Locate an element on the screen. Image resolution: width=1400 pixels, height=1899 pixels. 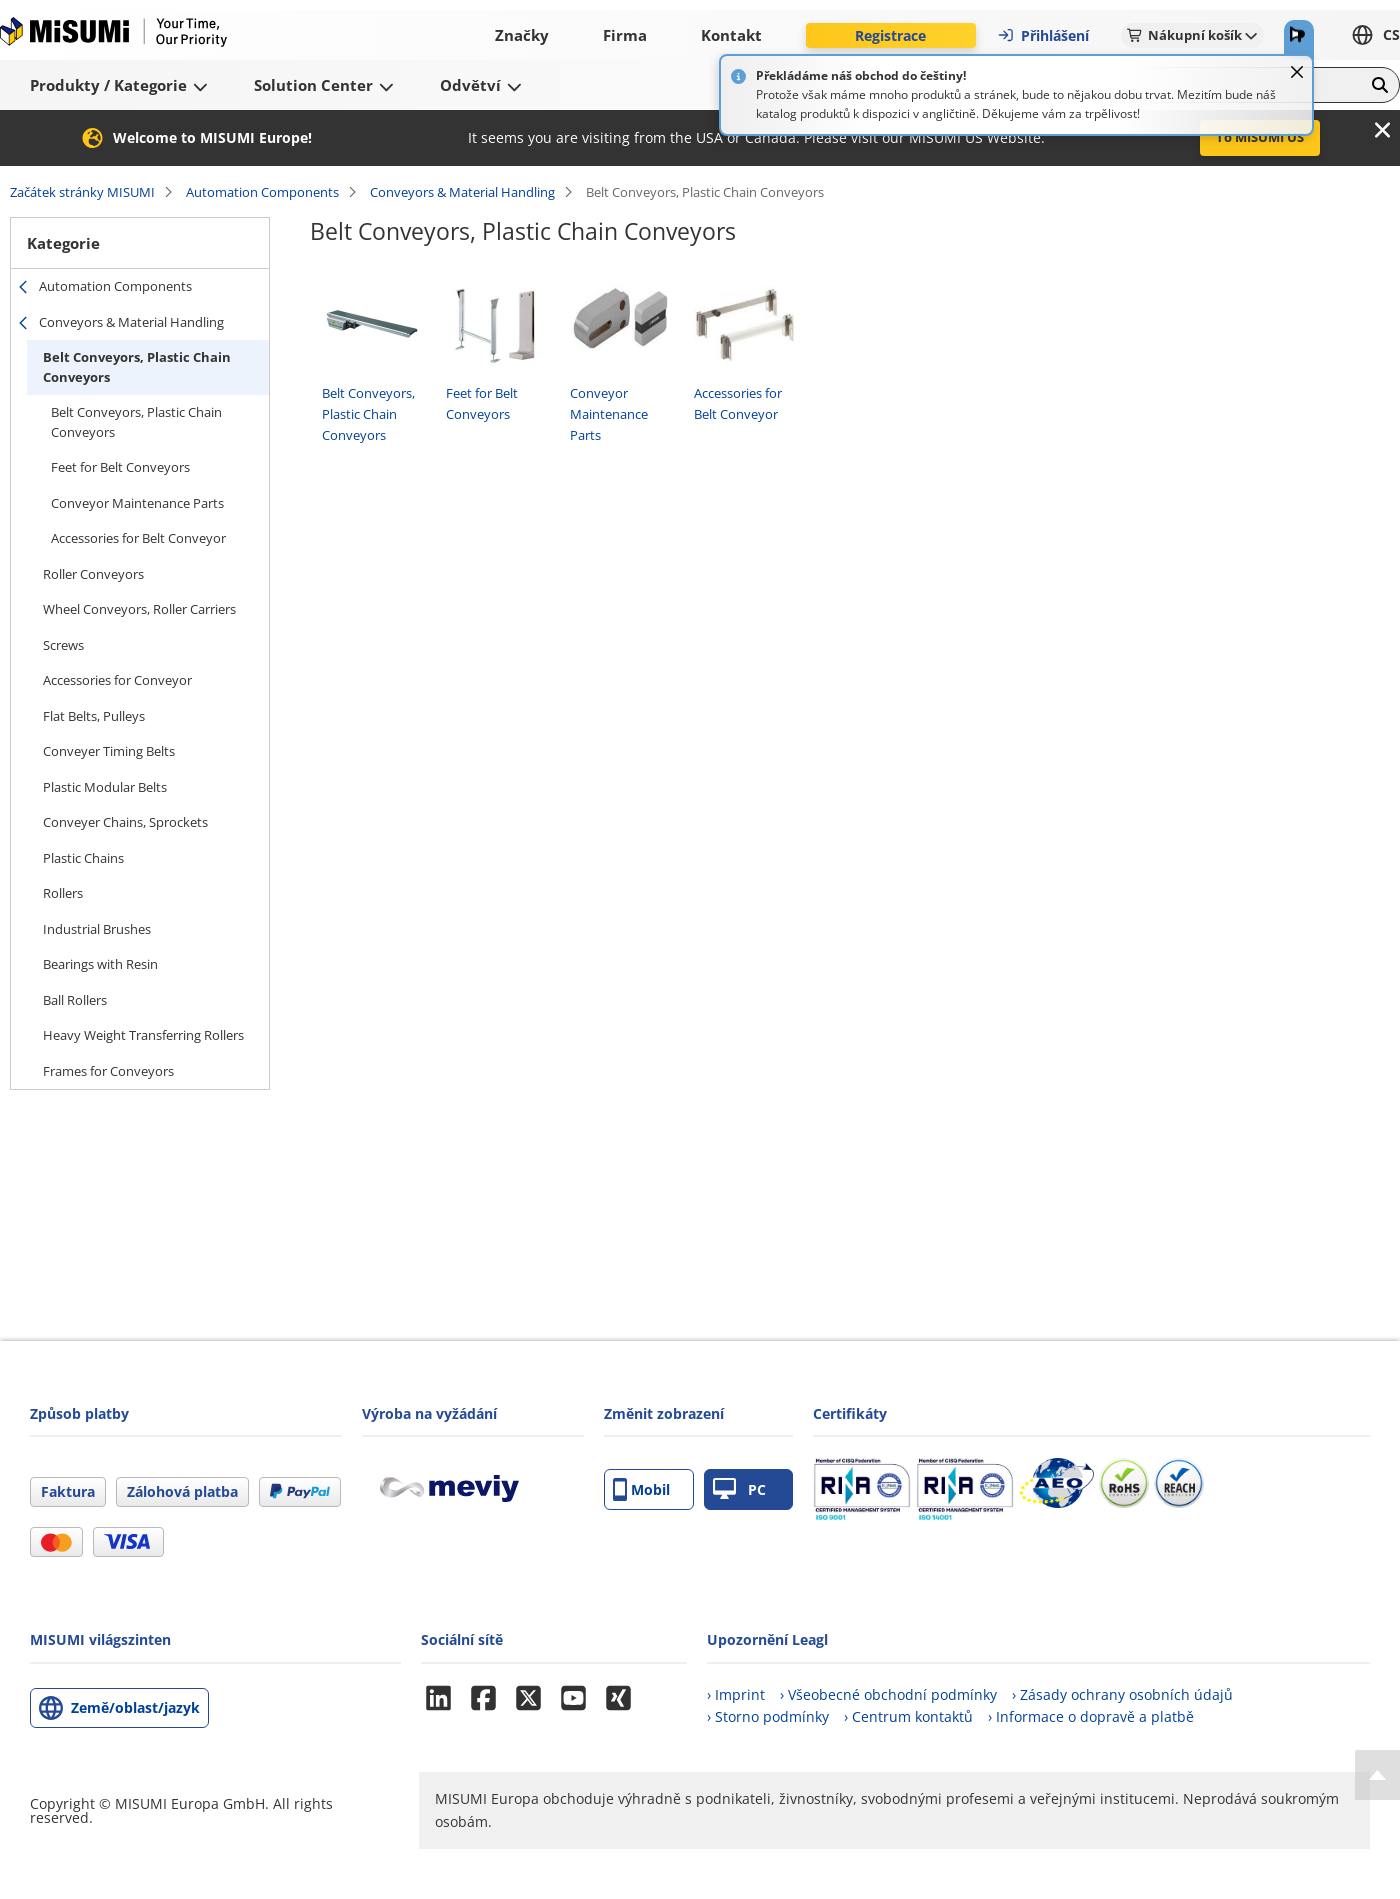
Conveyer Chains, Sprockets is located at coordinates (125, 822).